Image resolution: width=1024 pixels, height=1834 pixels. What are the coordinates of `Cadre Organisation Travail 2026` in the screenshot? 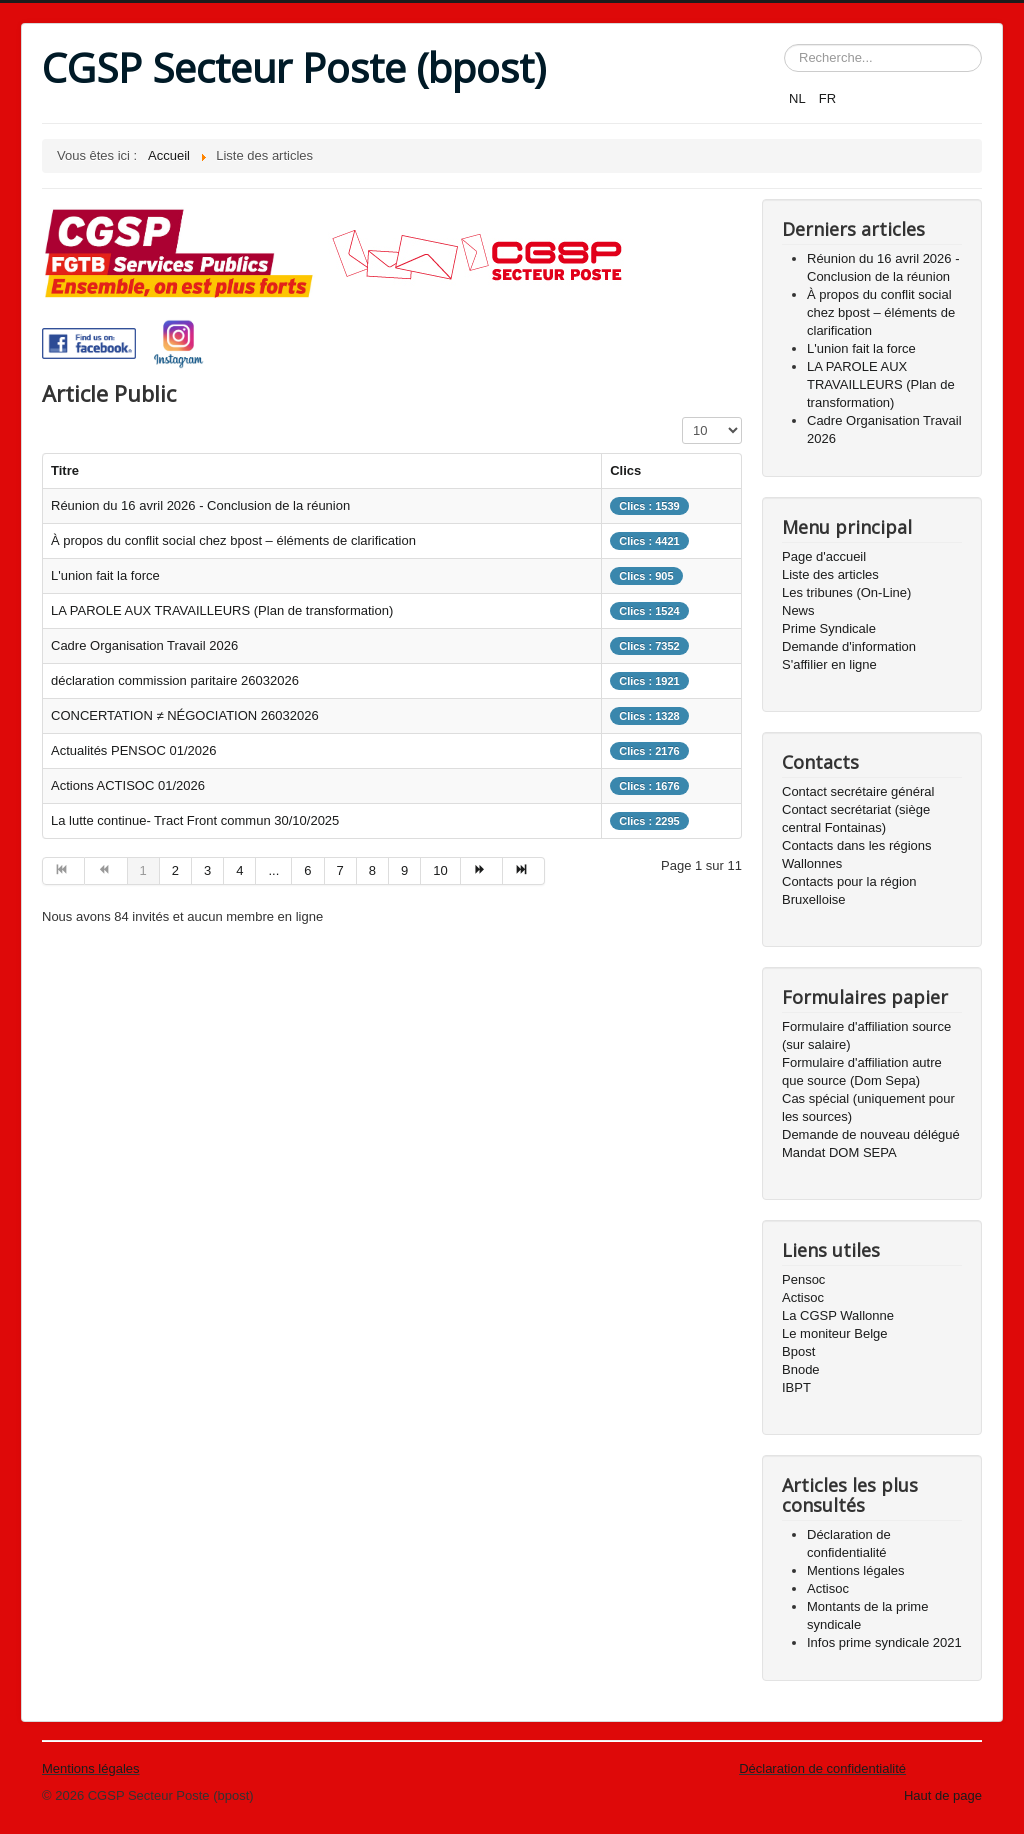 It's located at (144, 645).